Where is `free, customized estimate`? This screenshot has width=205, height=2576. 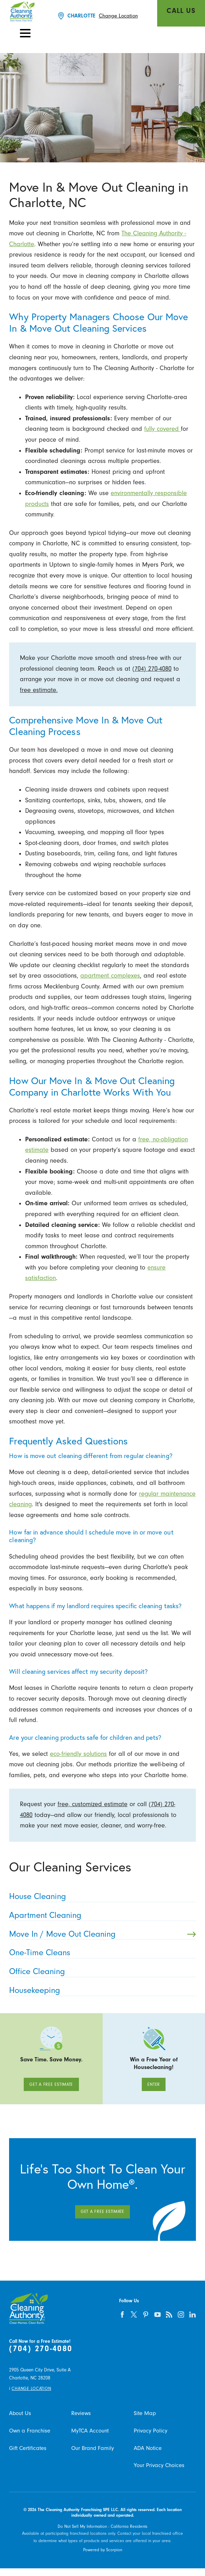
free, customized estimate is located at coordinates (92, 1804).